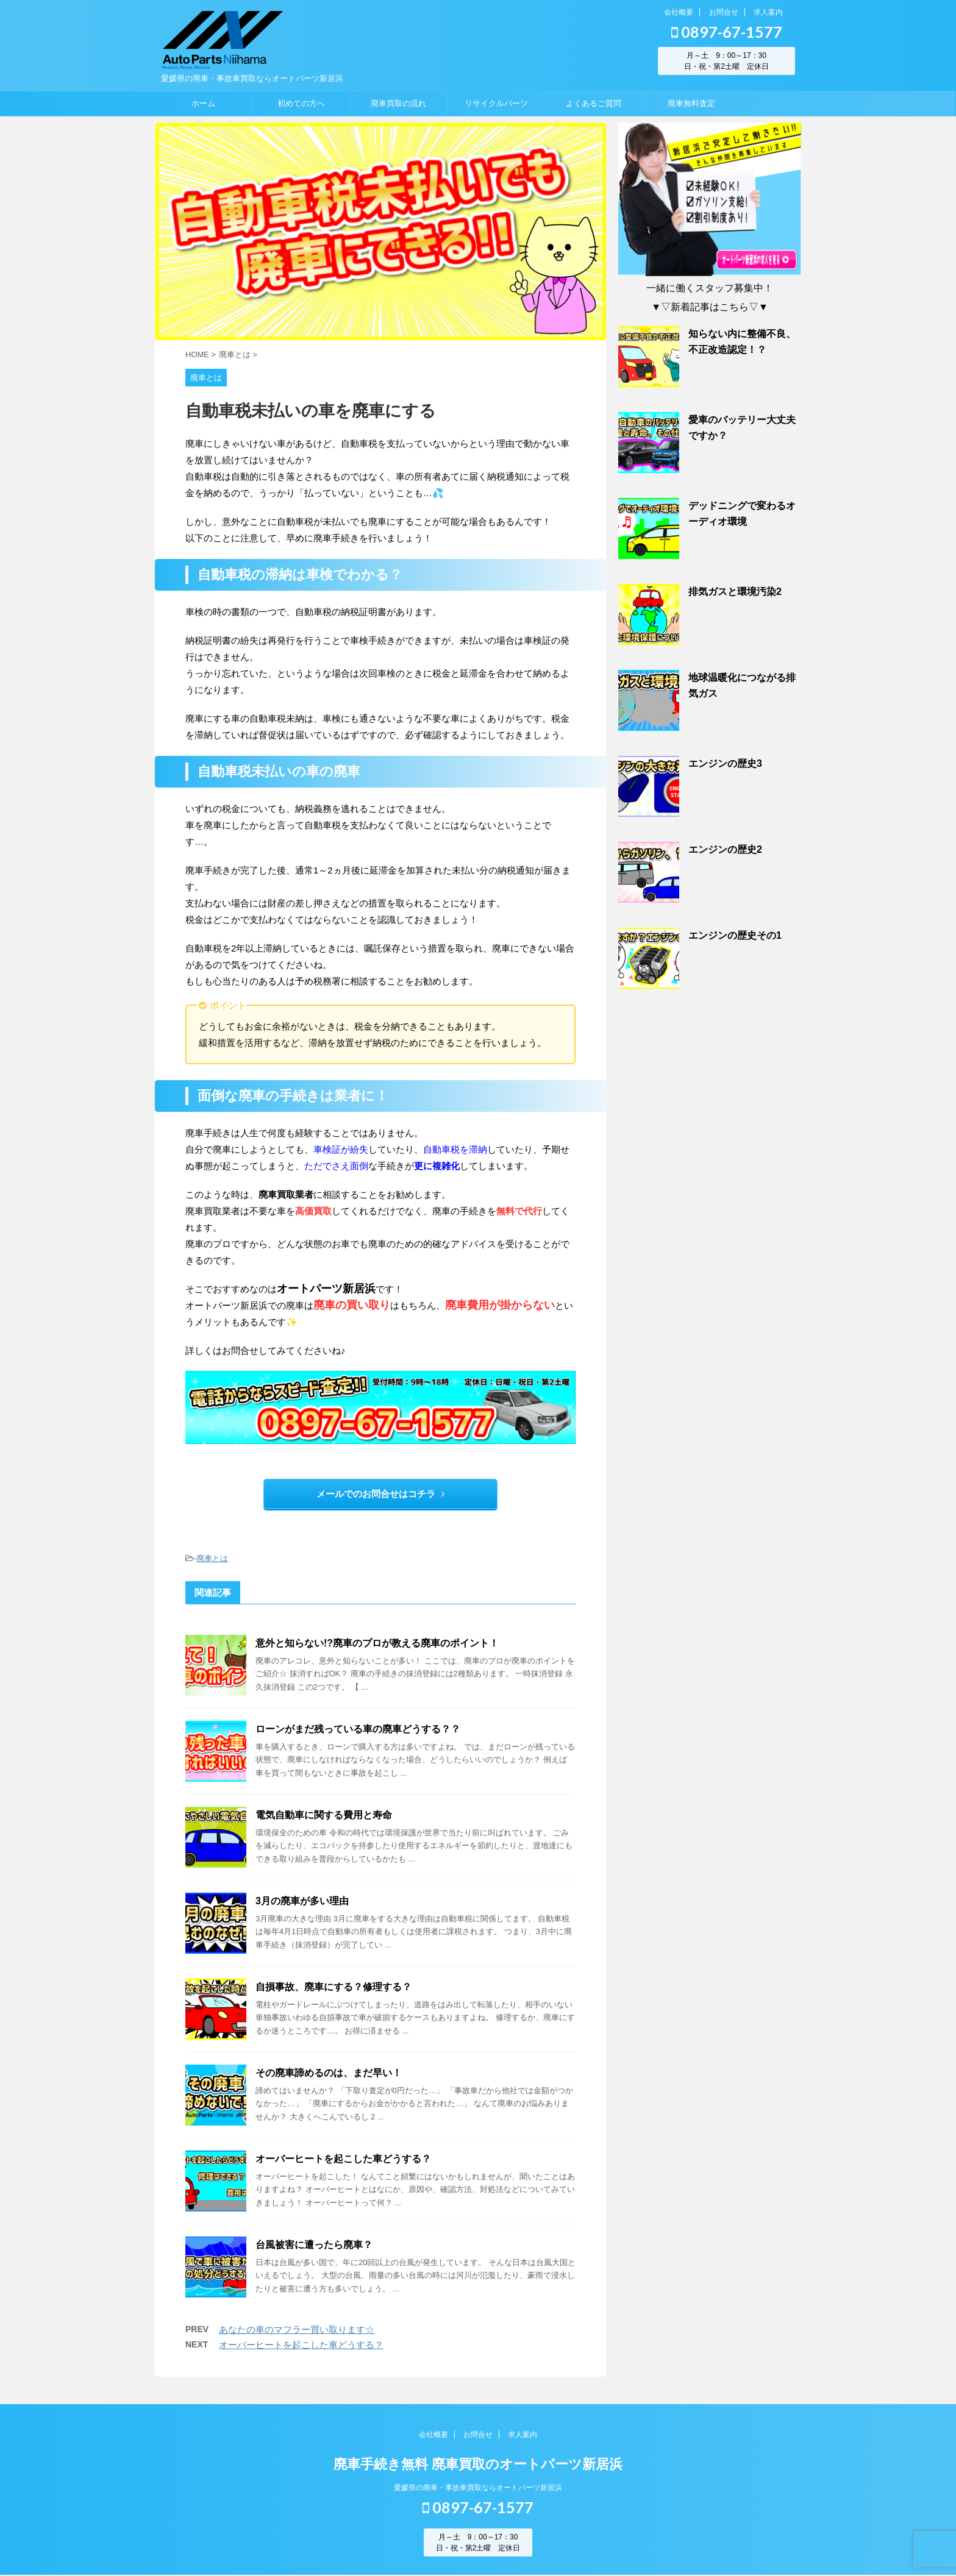  Describe the element at coordinates (735, 935) in the screenshot. I see `エンジンの歴史その1` at that location.